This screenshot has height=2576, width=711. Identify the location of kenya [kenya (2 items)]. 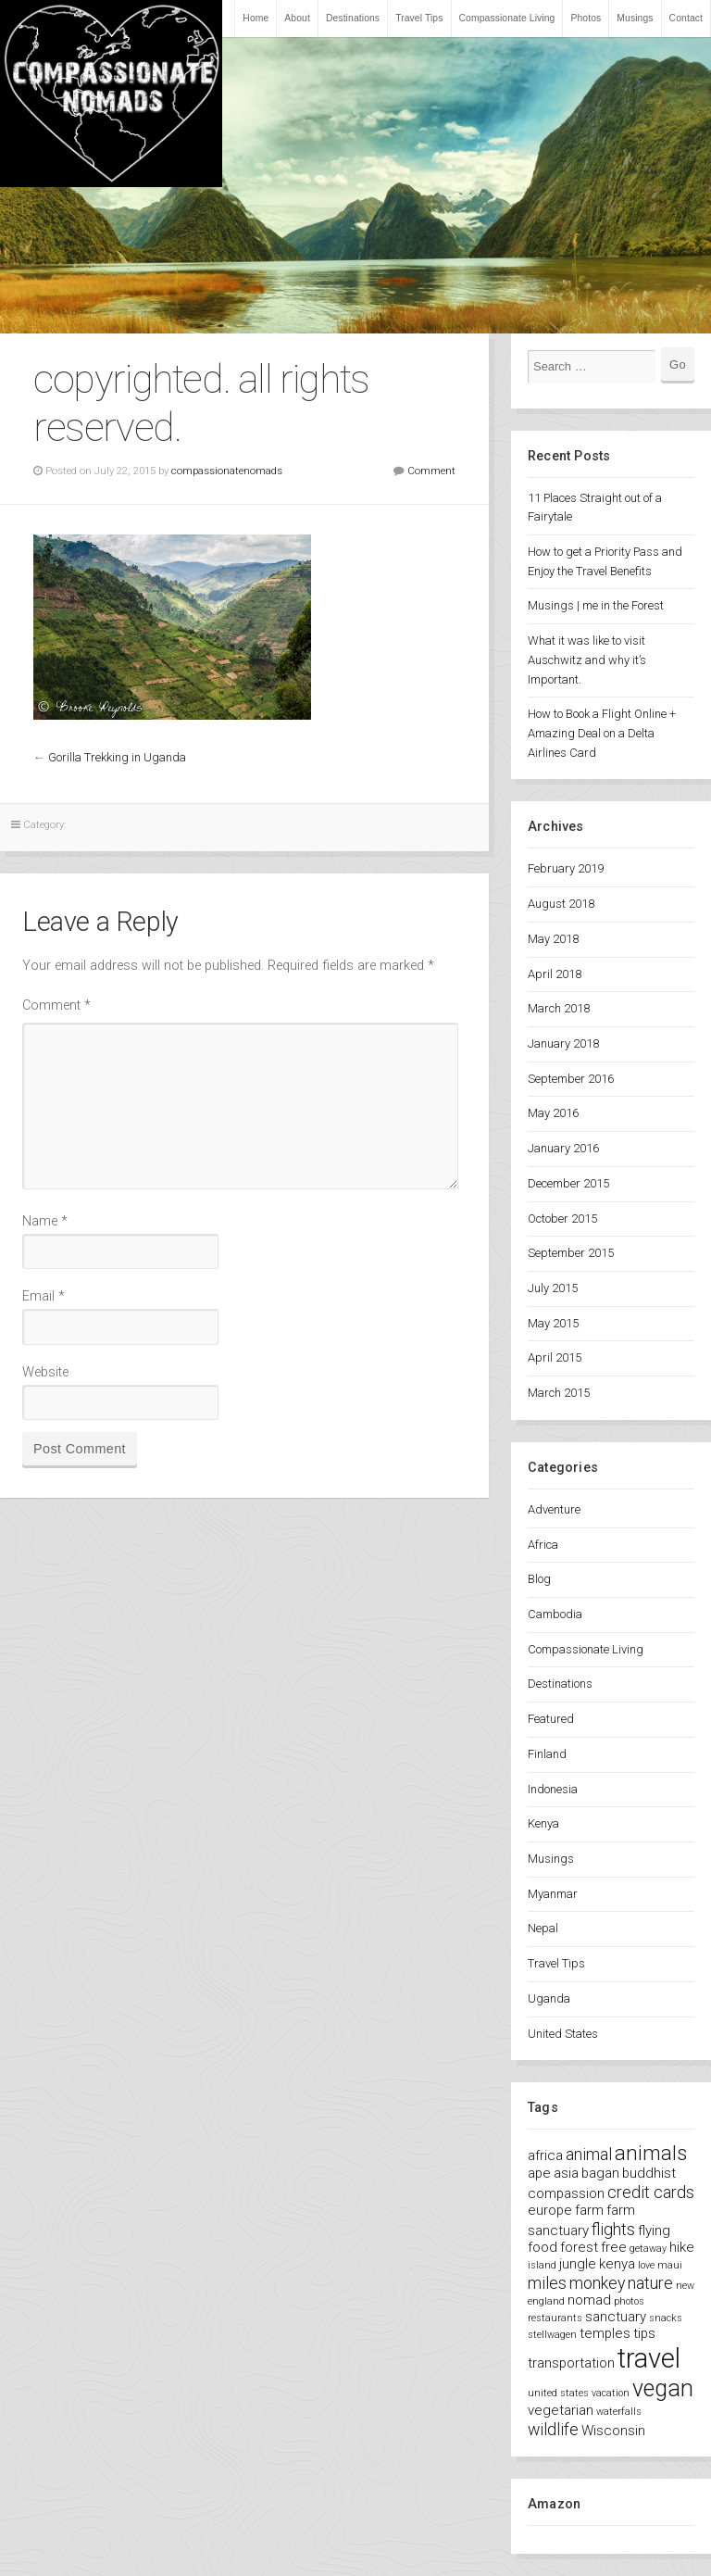
(617, 2264).